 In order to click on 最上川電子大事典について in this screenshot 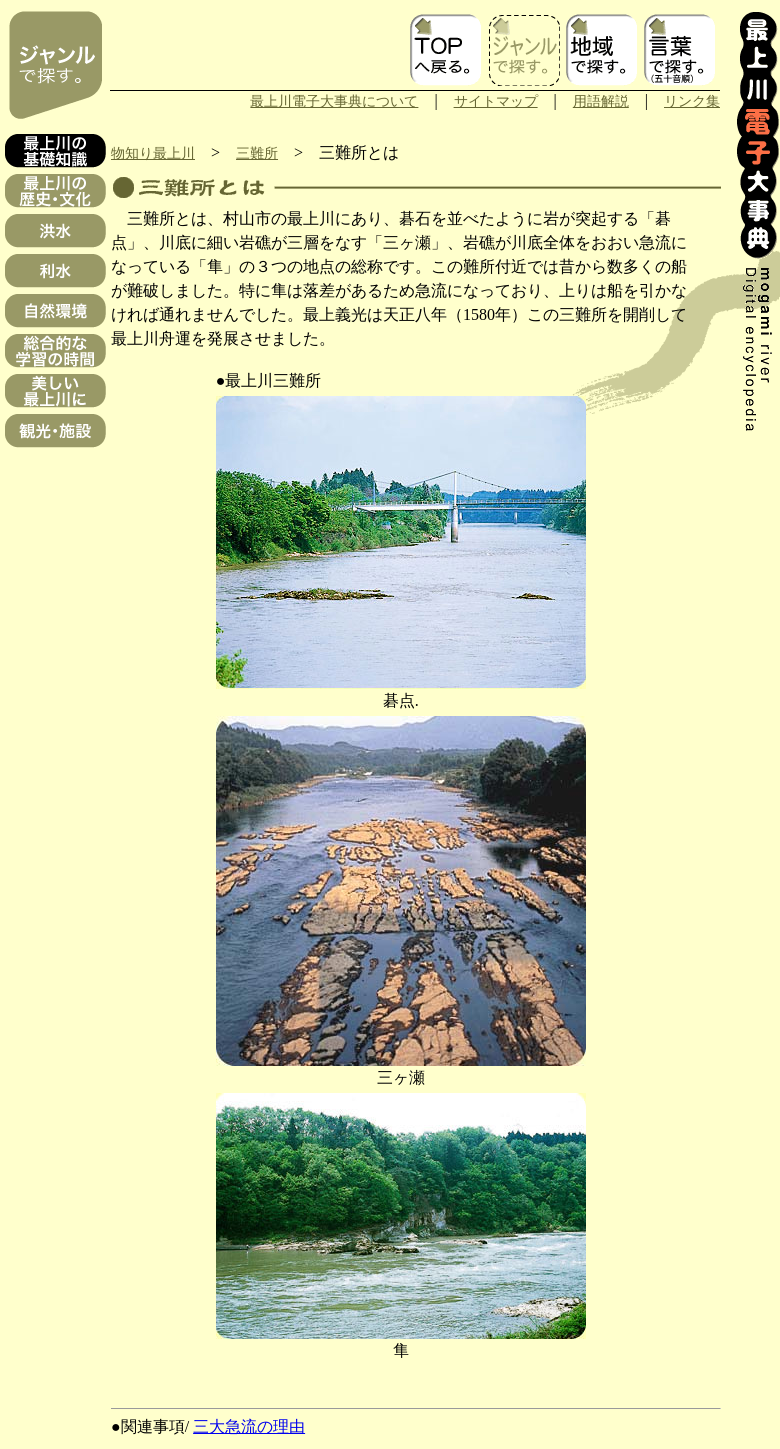, I will do `click(334, 101)`.